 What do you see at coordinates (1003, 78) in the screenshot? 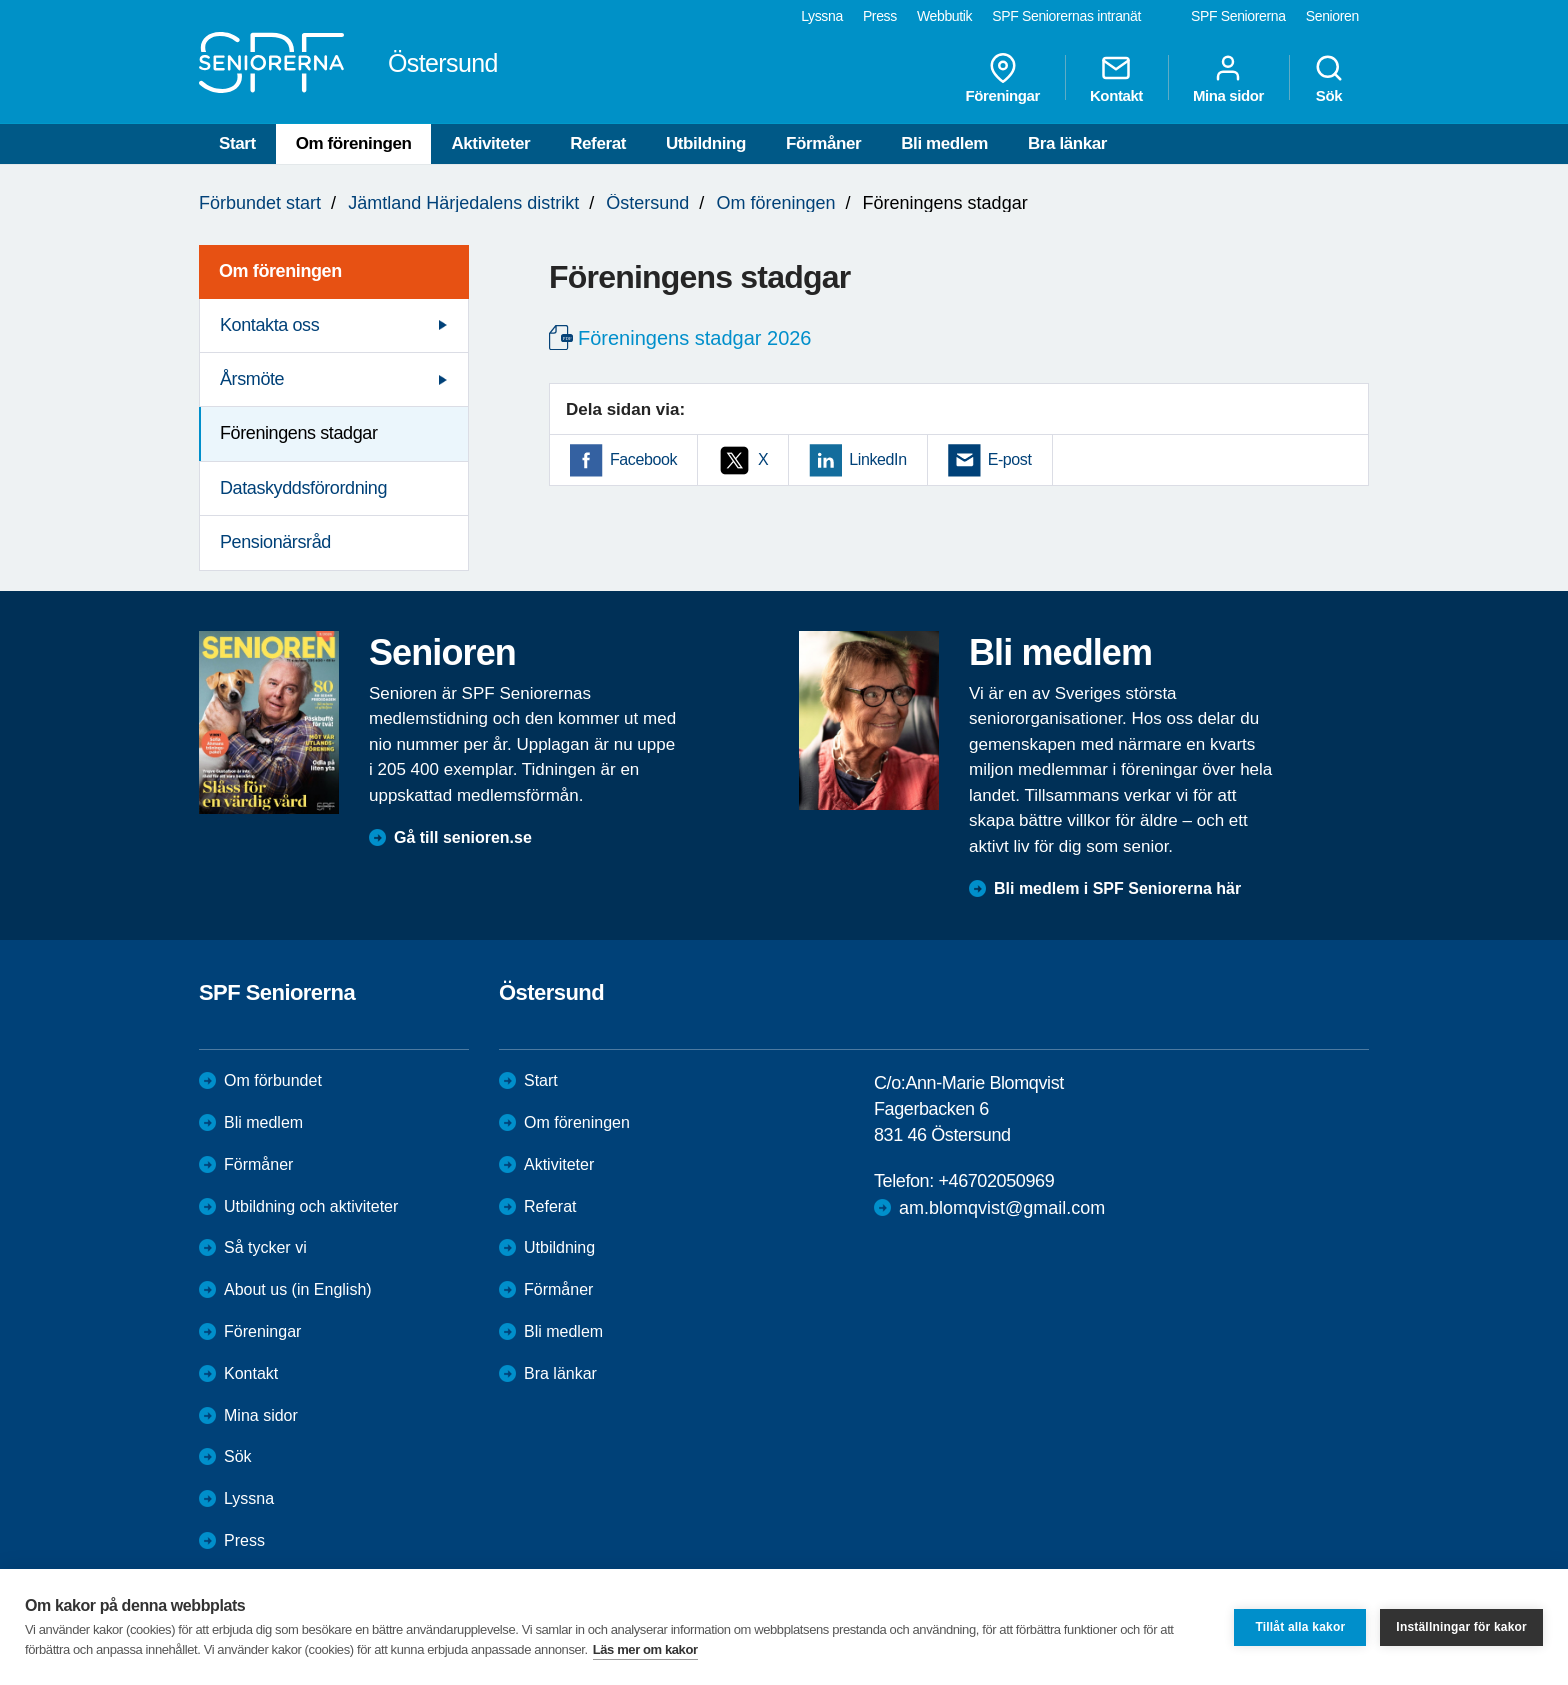
I see `Föreningar [menuitem]` at bounding box center [1003, 78].